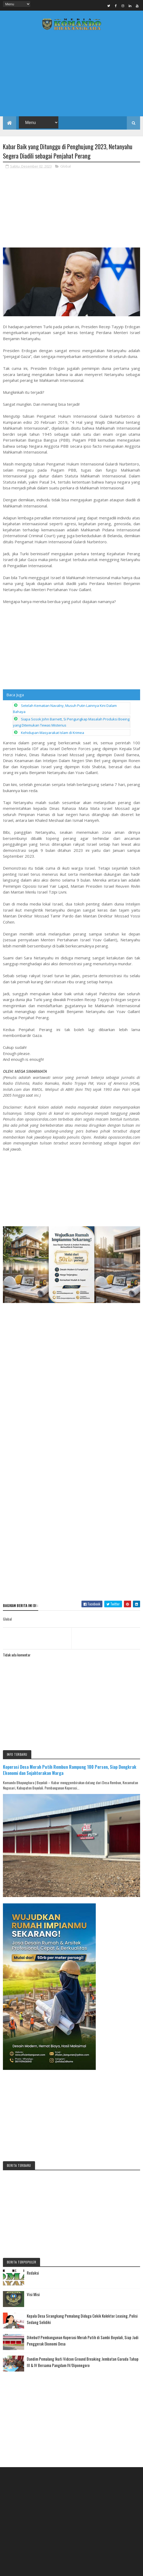 The width and height of the screenshot is (143, 2576). What do you see at coordinates (33, 2056) in the screenshot?
I see `Redaksi` at bounding box center [33, 2056].